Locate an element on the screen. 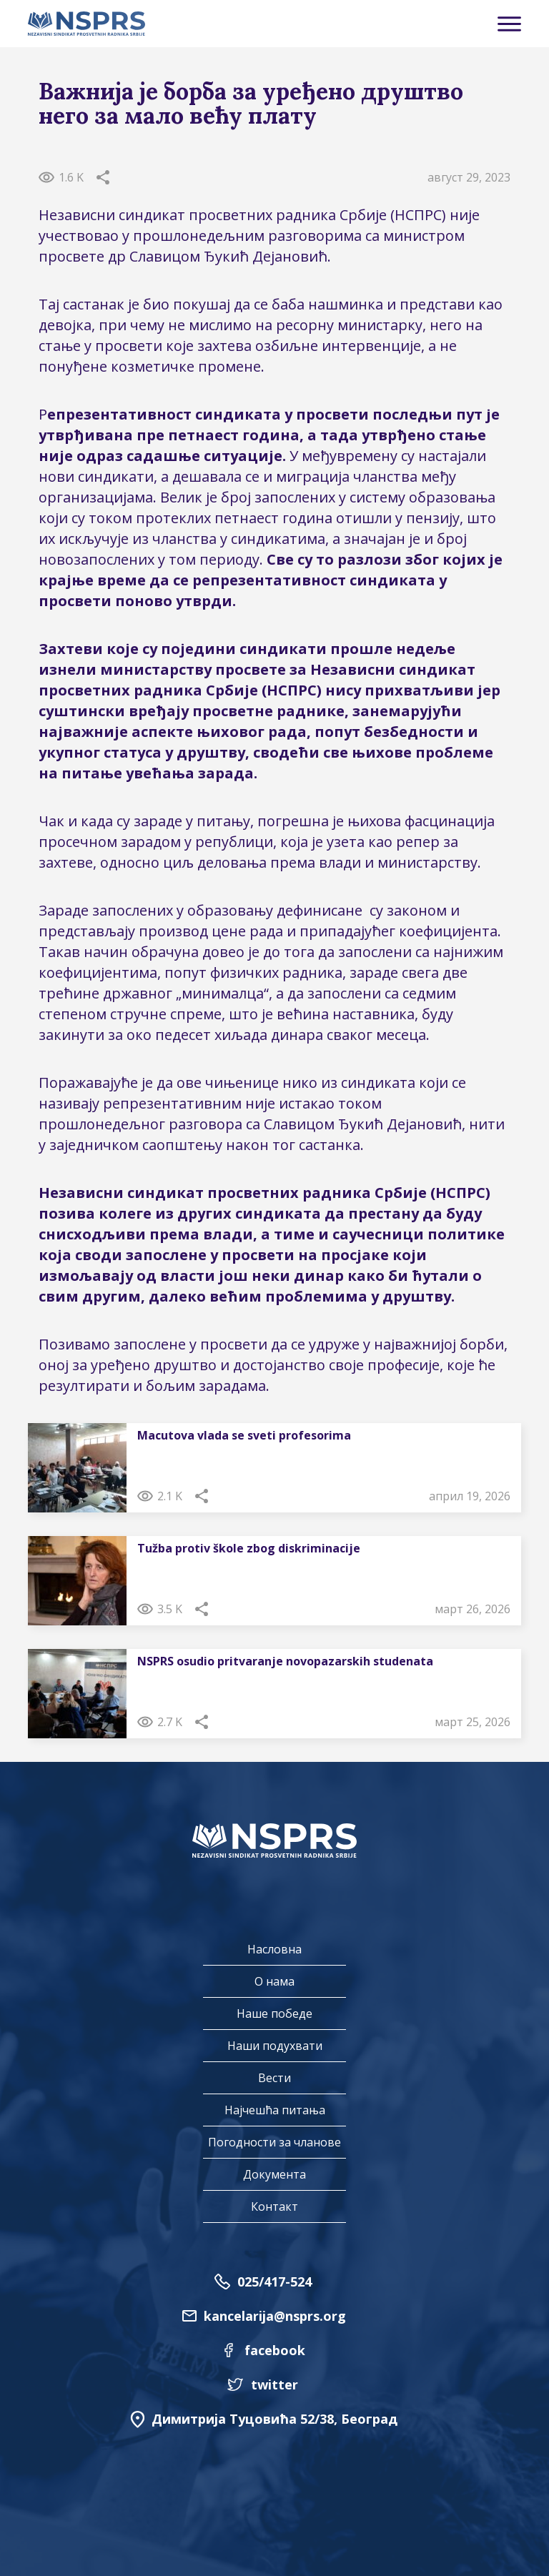  Контакт is located at coordinates (274, 2206).